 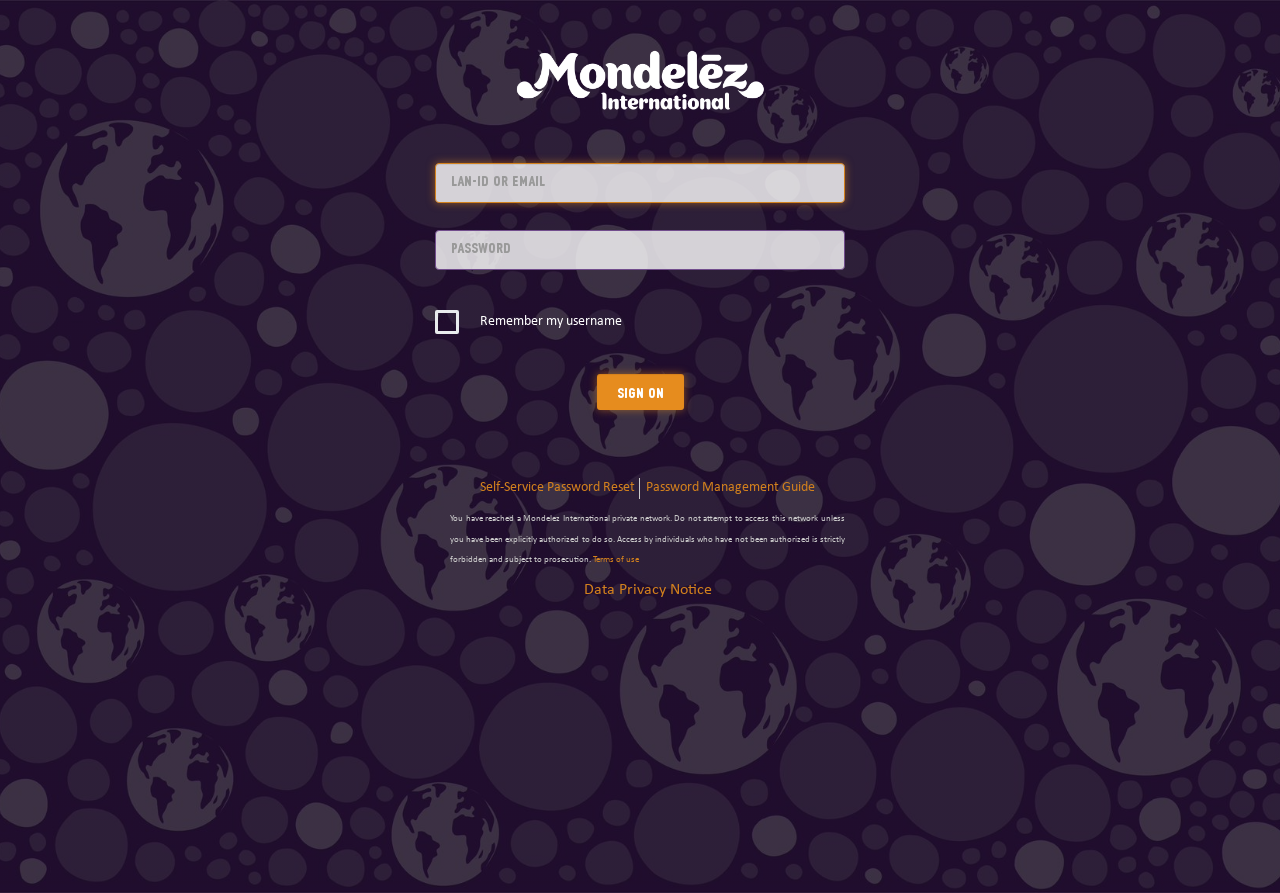 I want to click on Self-Service Password Reset, so click(x=557, y=487).